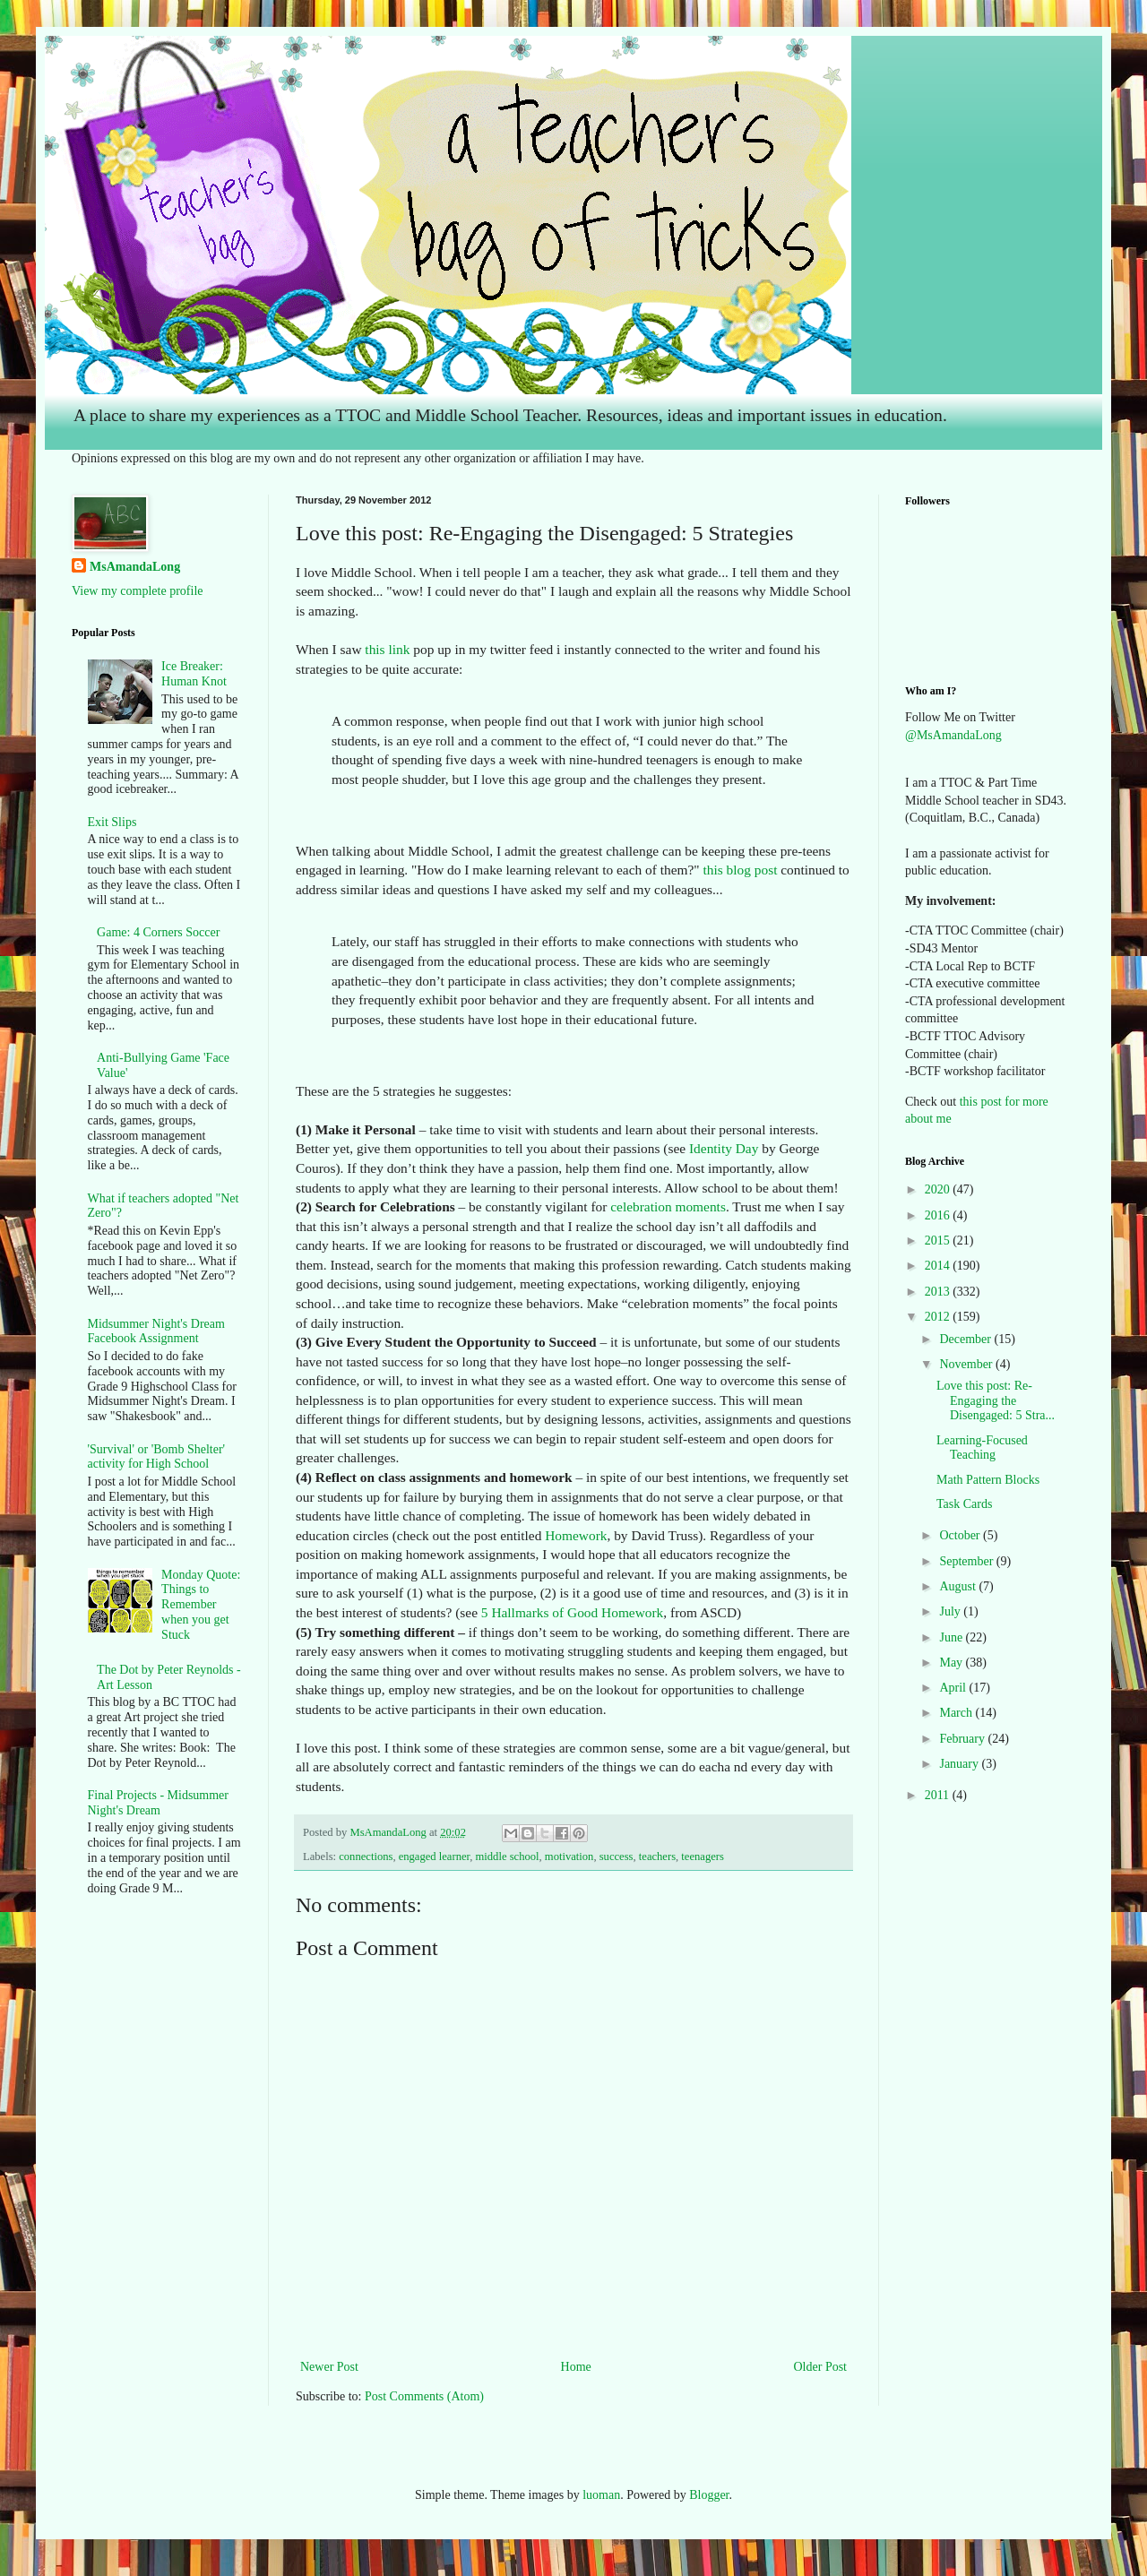 This screenshot has width=1147, height=2576. Describe the element at coordinates (963, 1738) in the screenshot. I see `February` at that location.